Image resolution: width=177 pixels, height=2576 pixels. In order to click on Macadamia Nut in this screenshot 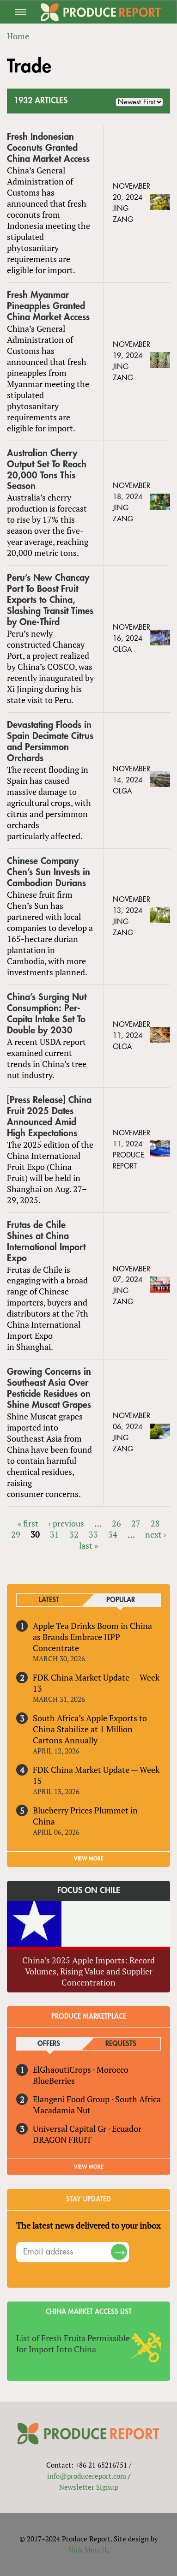, I will do `click(62, 2110)`.